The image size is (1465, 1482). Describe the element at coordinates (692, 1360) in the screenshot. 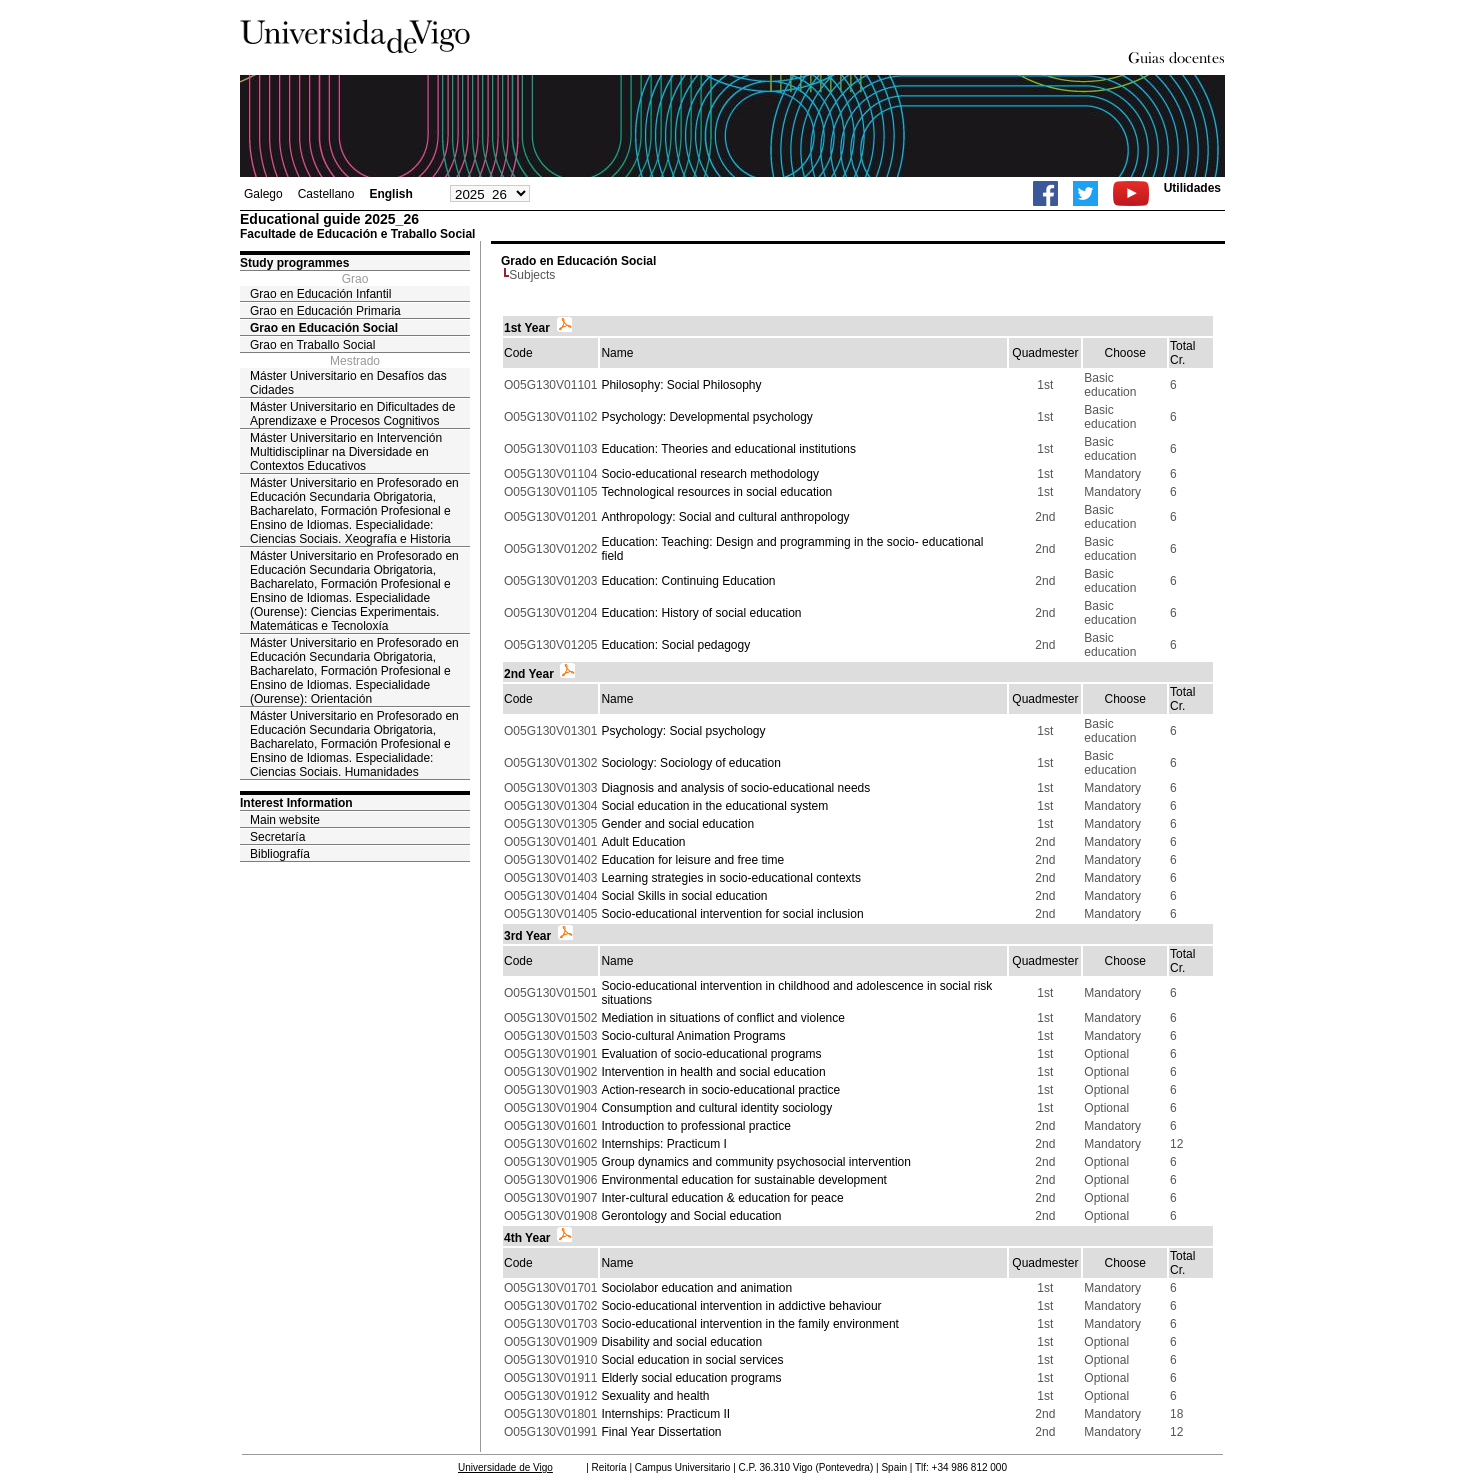

I see `Social education in social services` at that location.